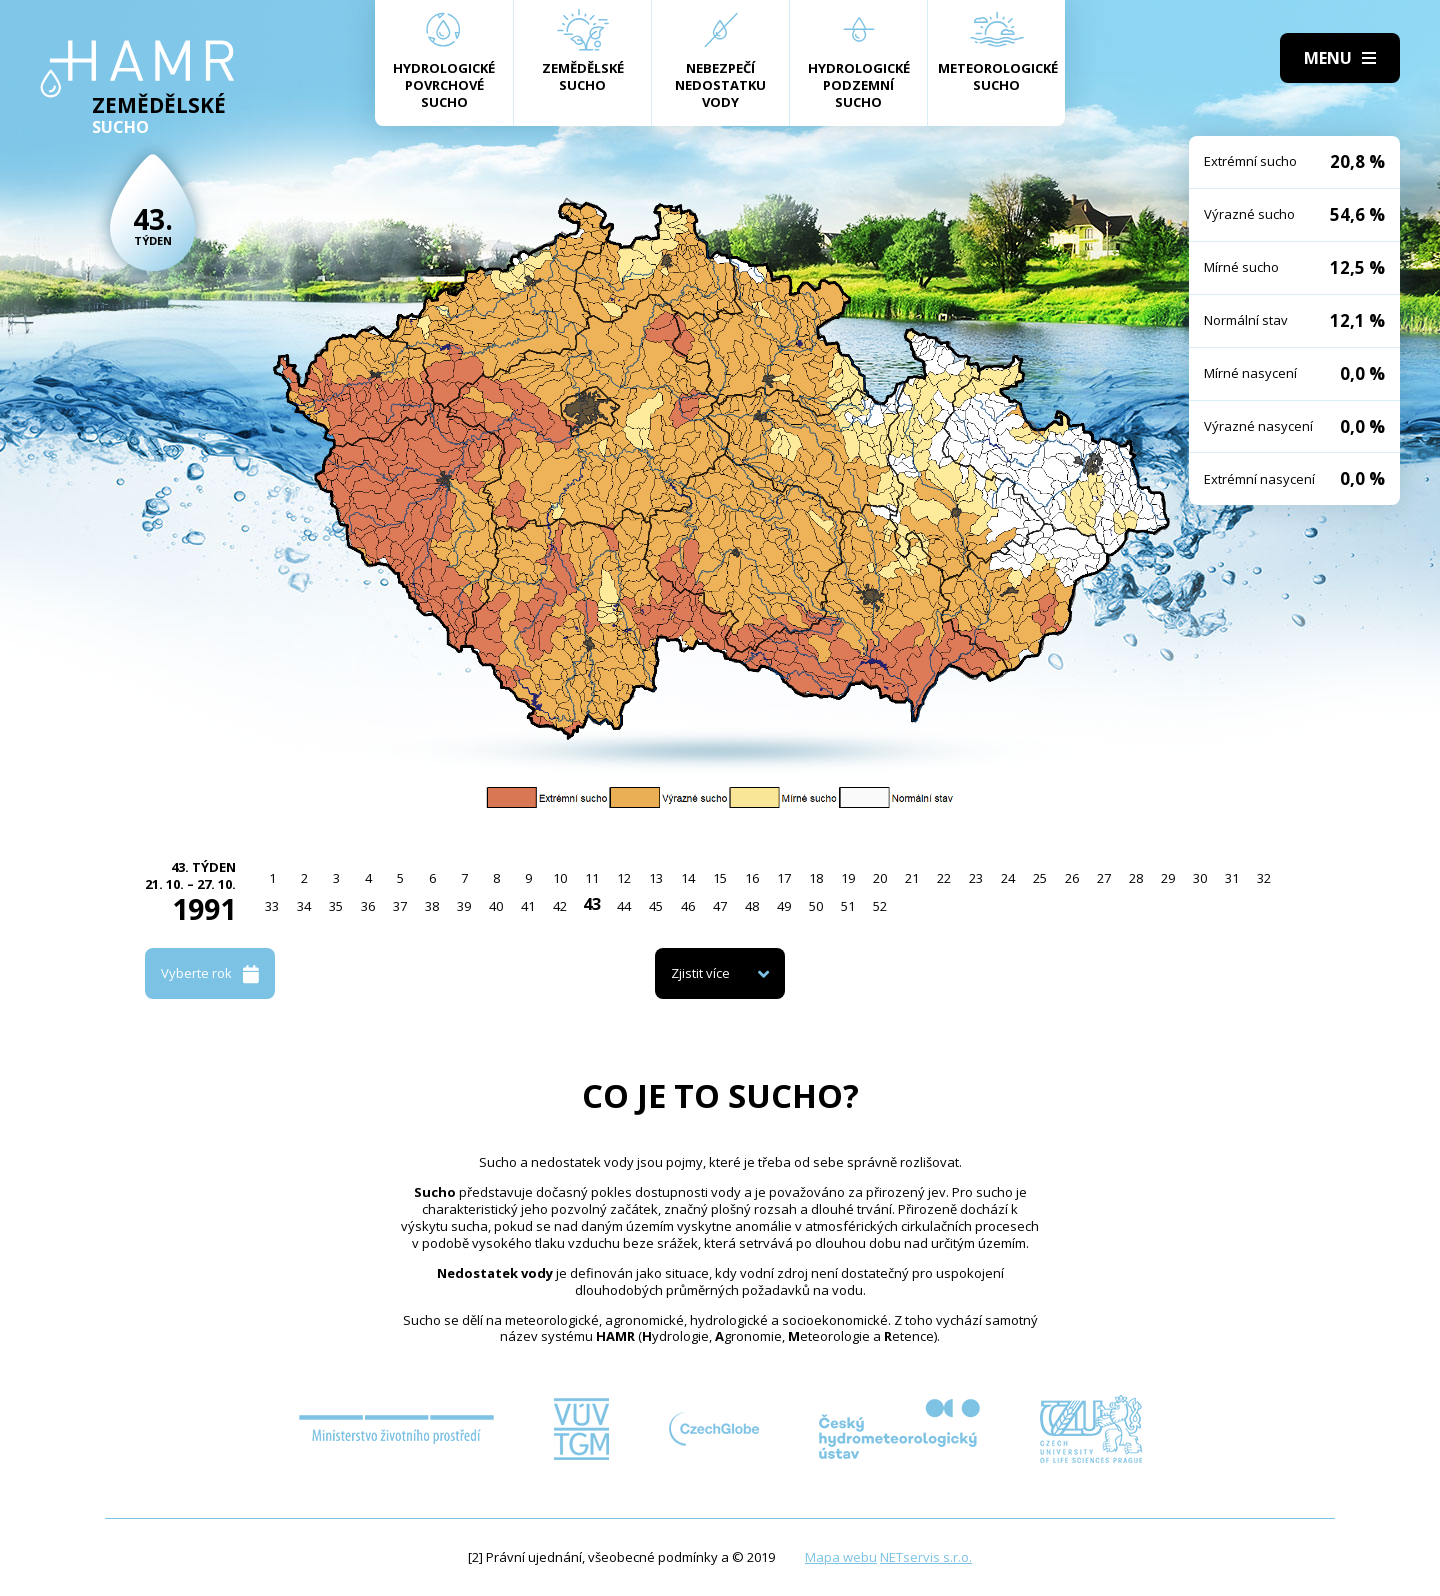  What do you see at coordinates (1232, 878) in the screenshot?
I see `31` at bounding box center [1232, 878].